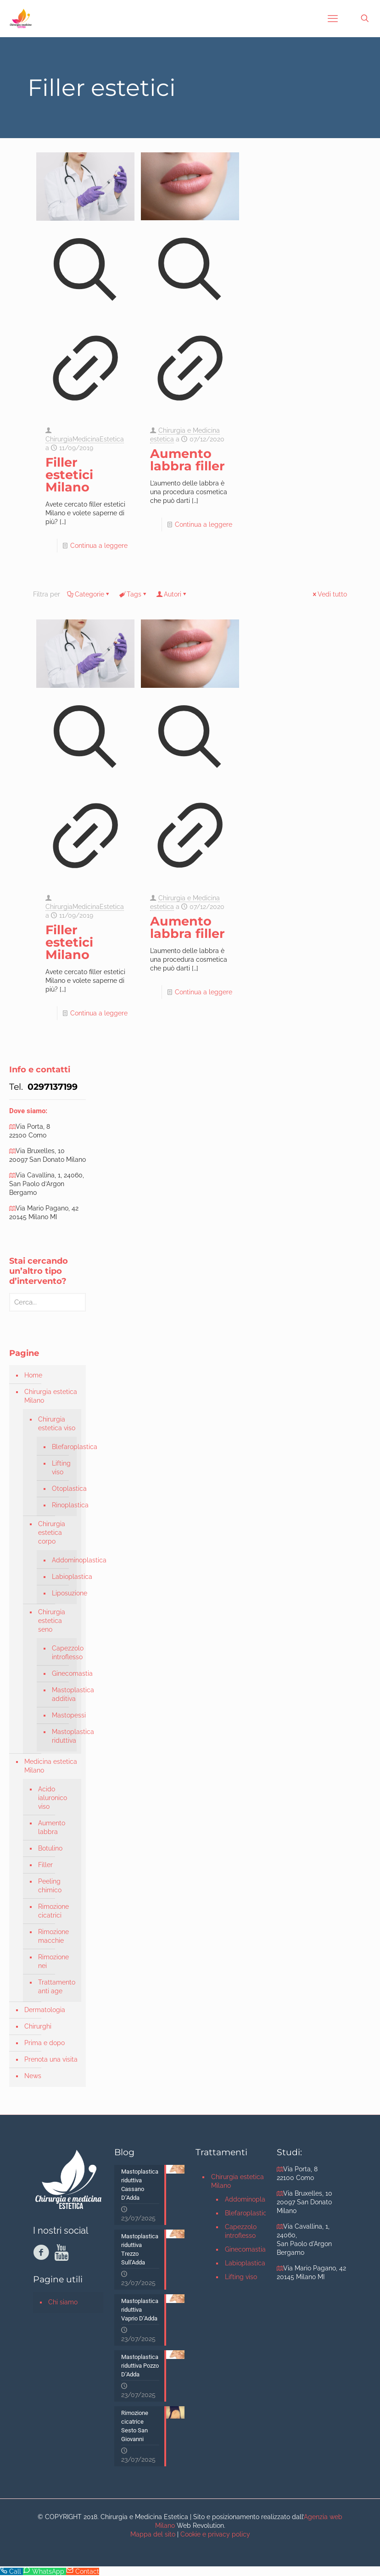 The width and height of the screenshot is (380, 2576). I want to click on Chi siamo, so click(63, 2302).